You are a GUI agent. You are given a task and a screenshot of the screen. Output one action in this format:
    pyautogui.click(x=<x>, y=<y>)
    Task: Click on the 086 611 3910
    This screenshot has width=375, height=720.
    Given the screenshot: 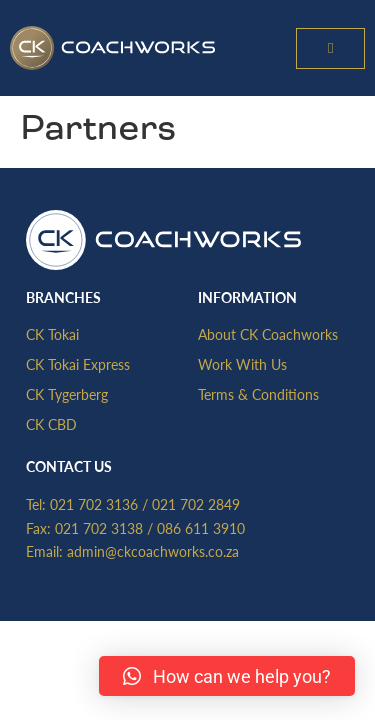 What is the action you would take?
    pyautogui.click(x=201, y=528)
    